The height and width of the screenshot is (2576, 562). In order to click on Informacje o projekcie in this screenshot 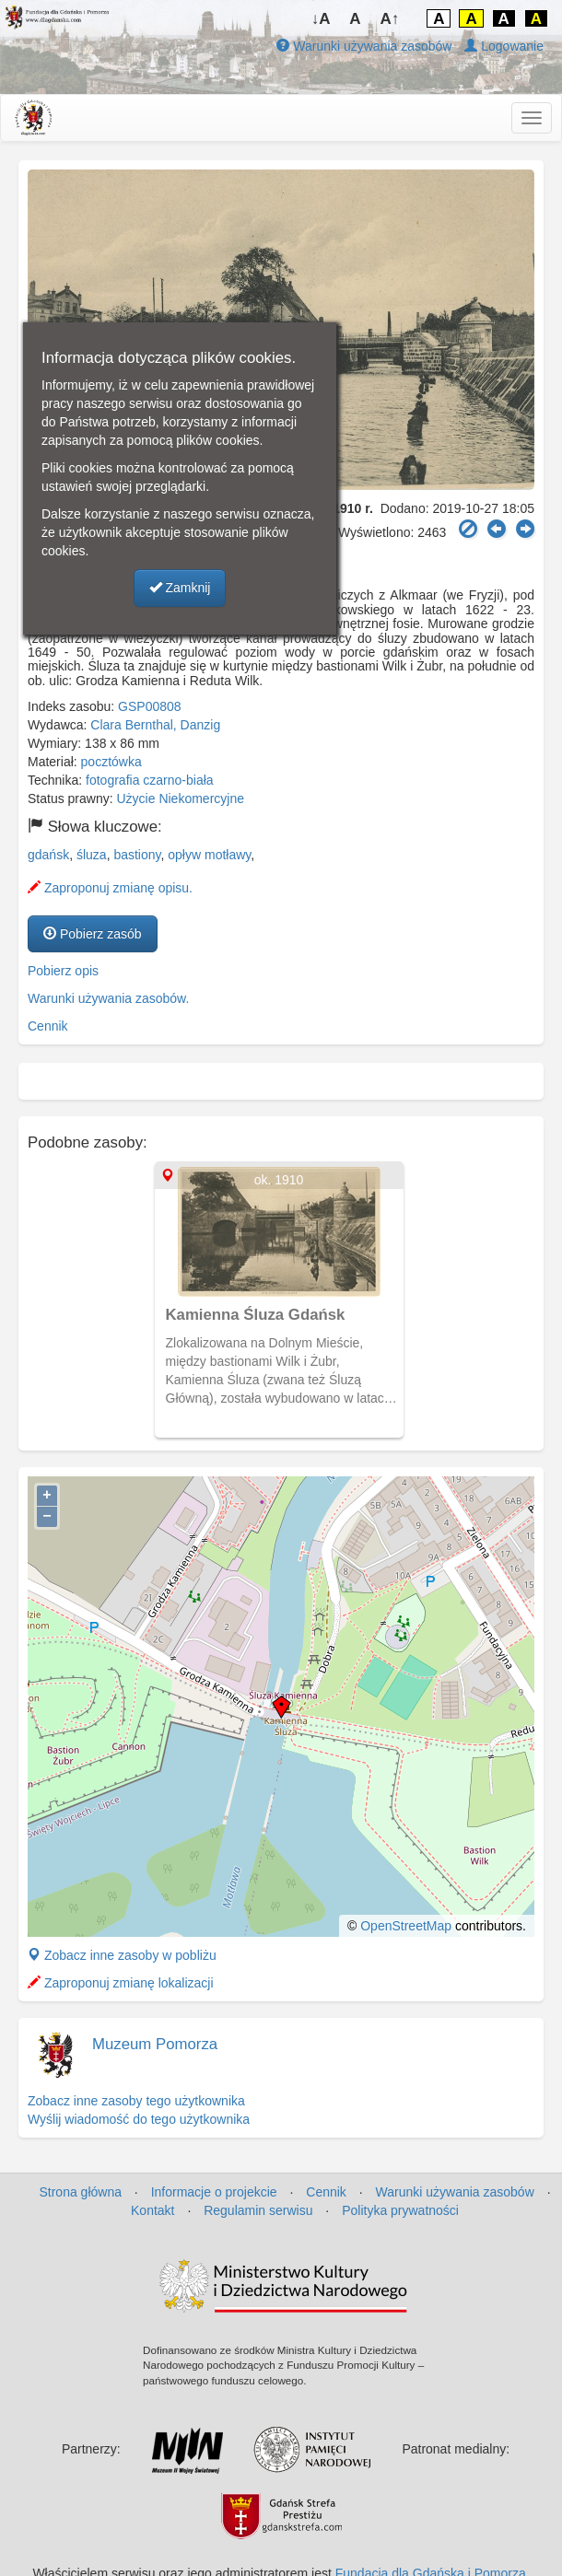, I will do `click(214, 2192)`.